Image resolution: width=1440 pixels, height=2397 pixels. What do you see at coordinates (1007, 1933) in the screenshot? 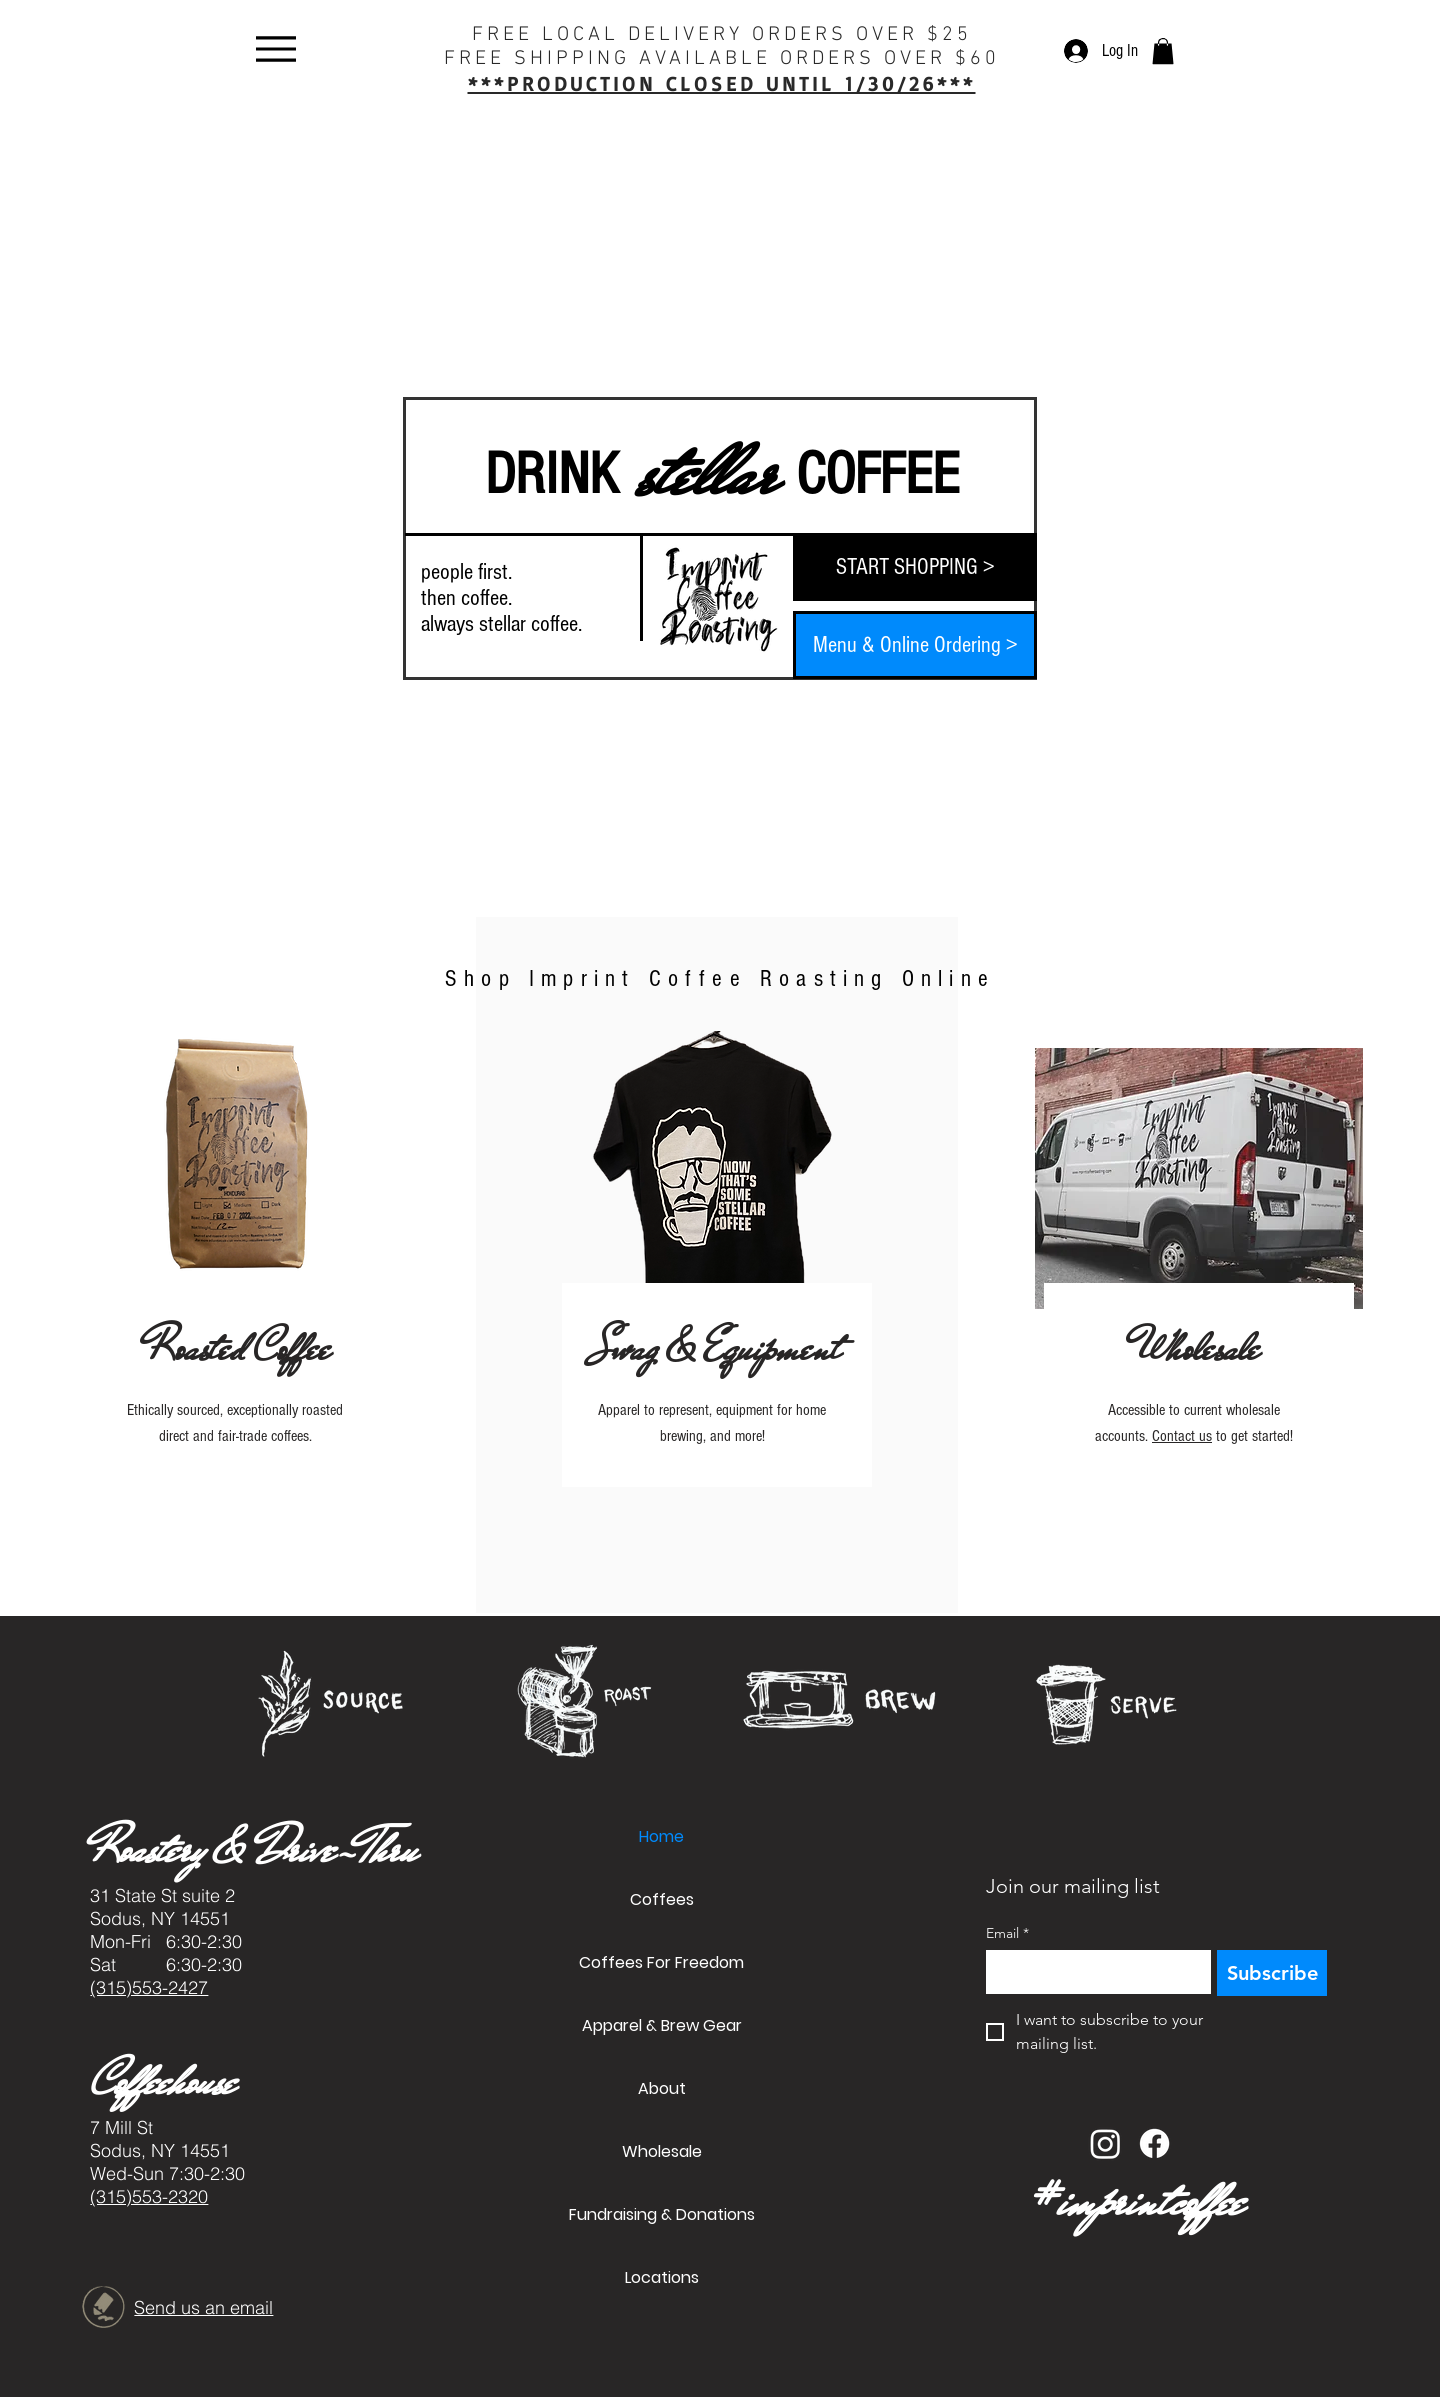
I see `Email` at bounding box center [1007, 1933].